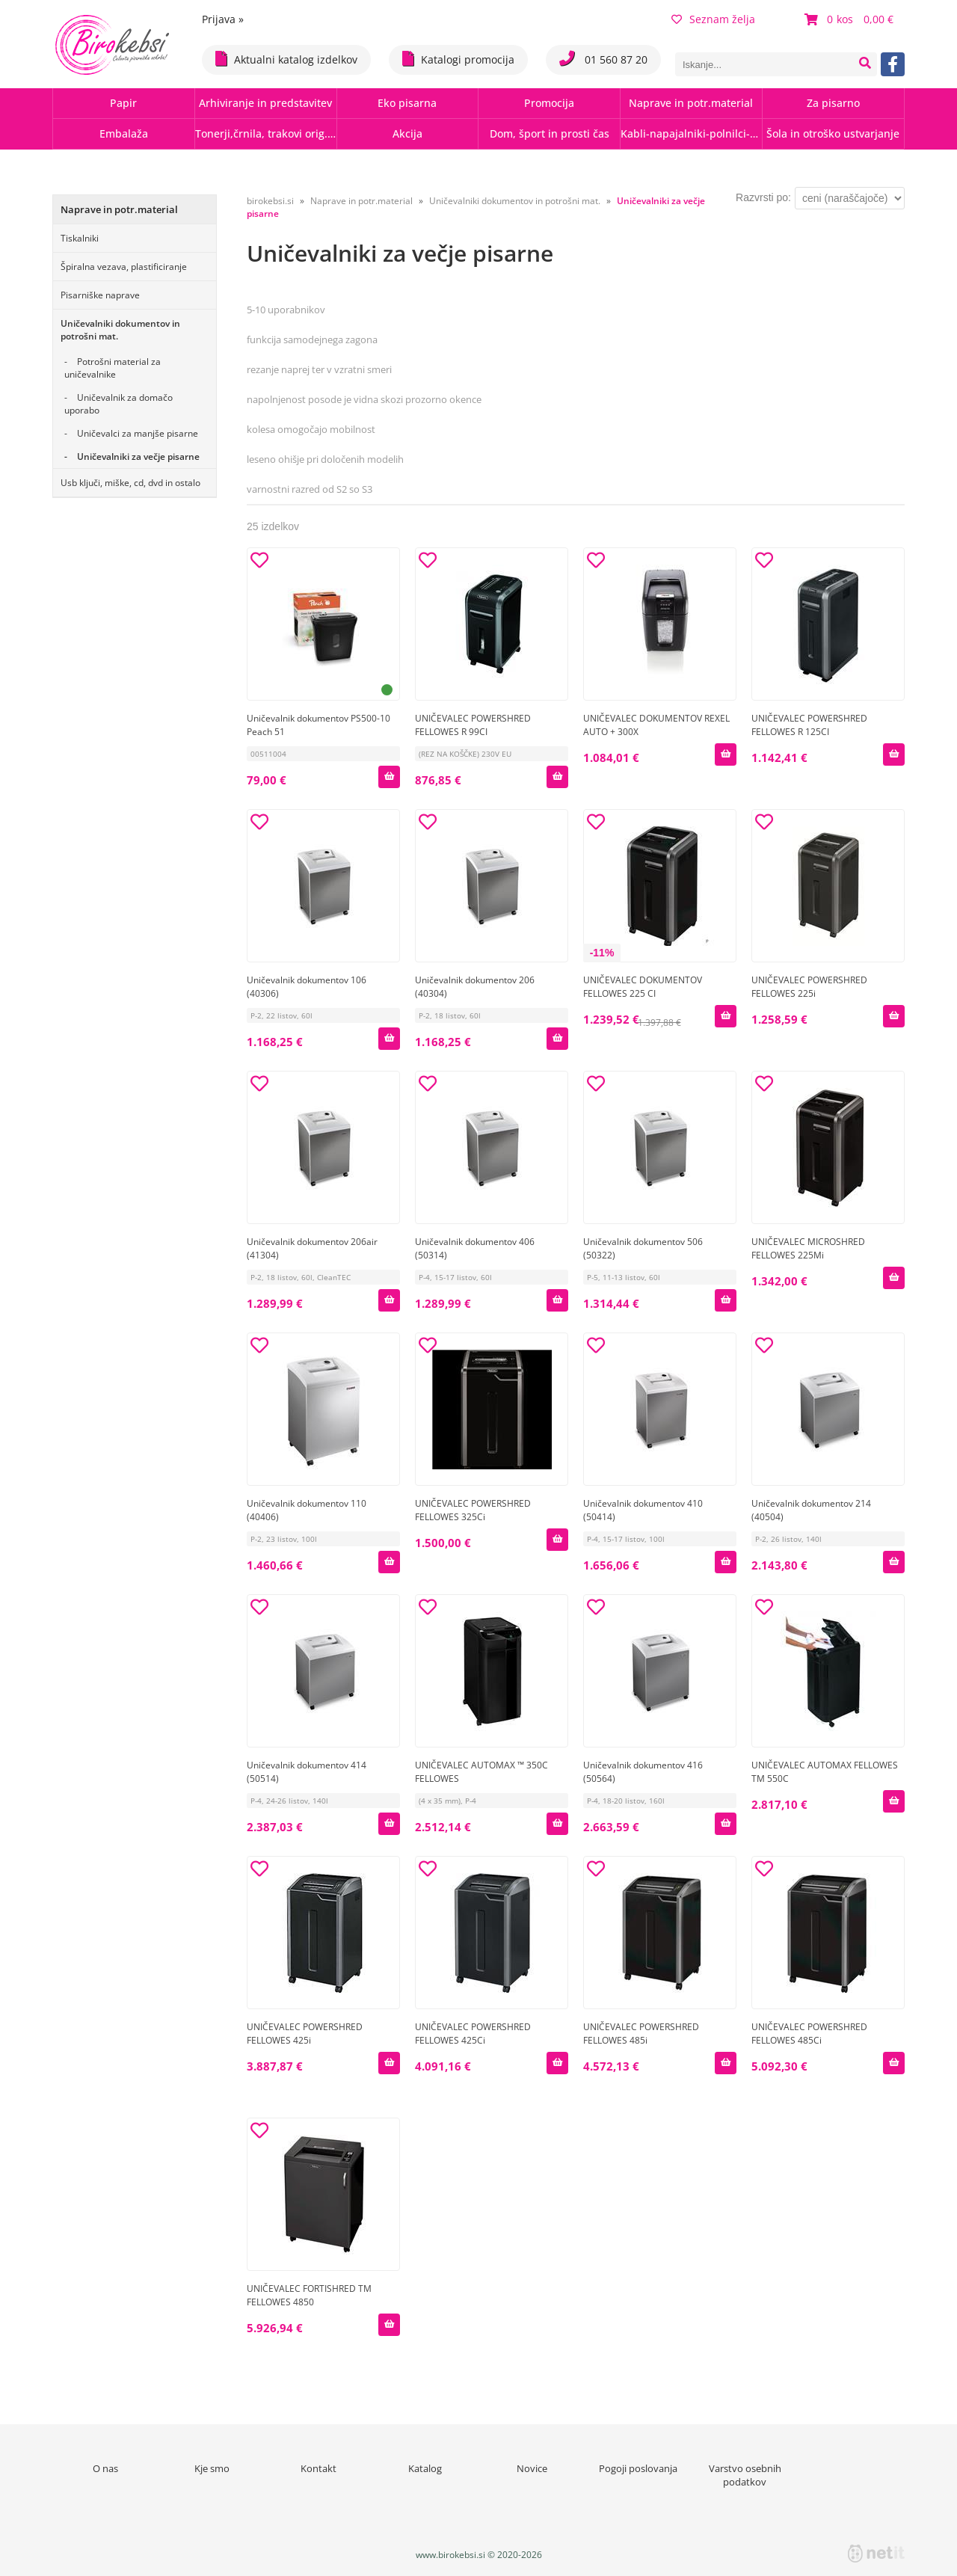 The image size is (957, 2576). Describe the element at coordinates (286, 59) in the screenshot. I see `Aktualni katalog izdelkov` at that location.